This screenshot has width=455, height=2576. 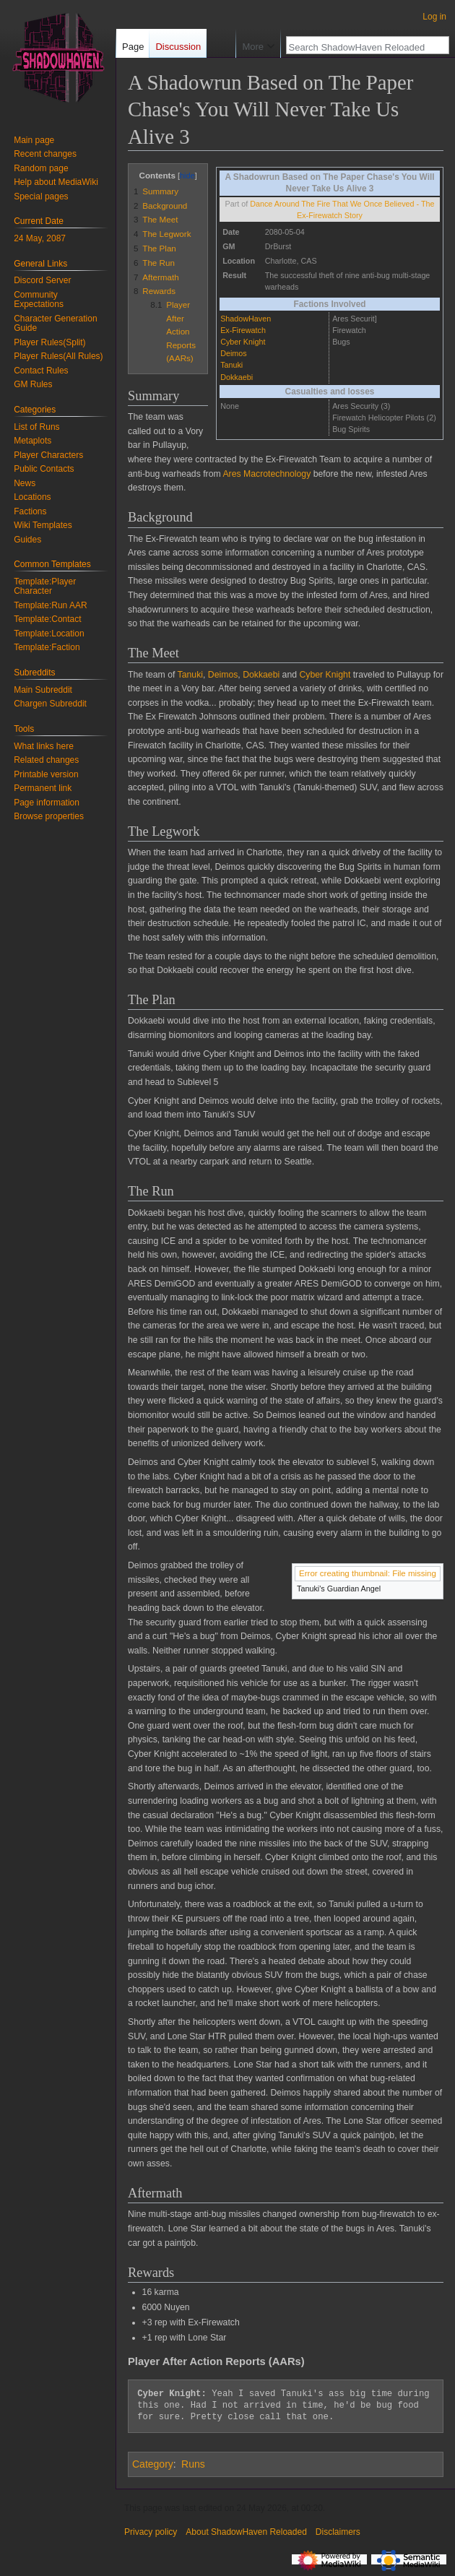 I want to click on ShadowHaven, so click(x=245, y=318).